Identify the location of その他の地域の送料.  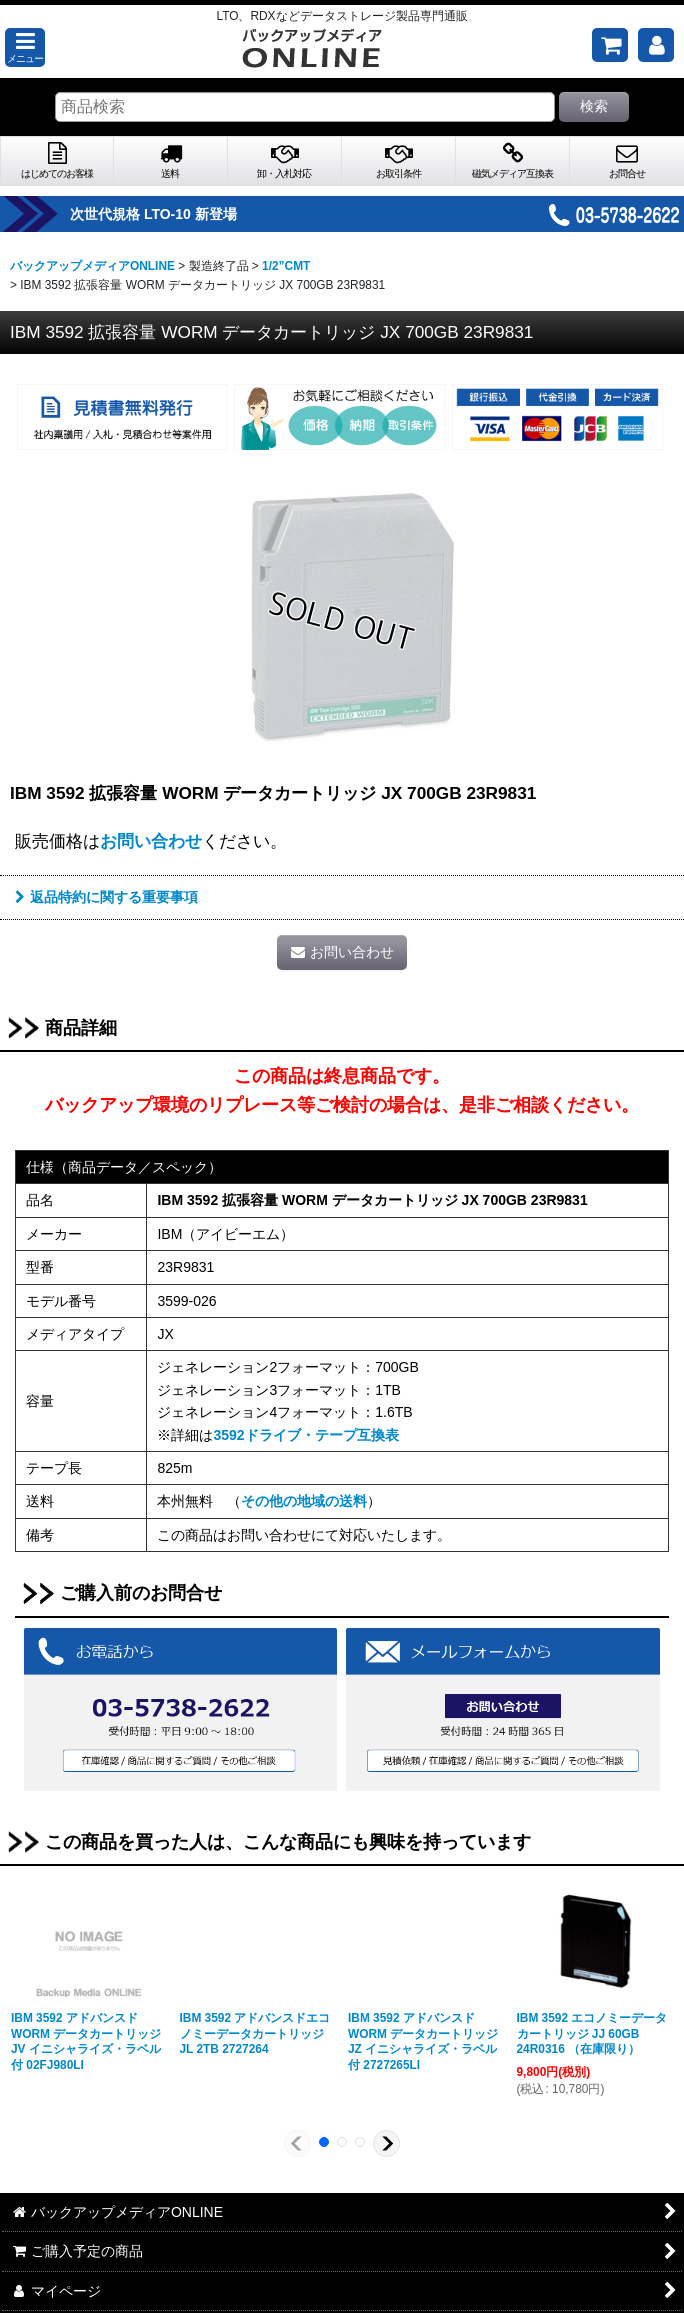
(304, 1501).